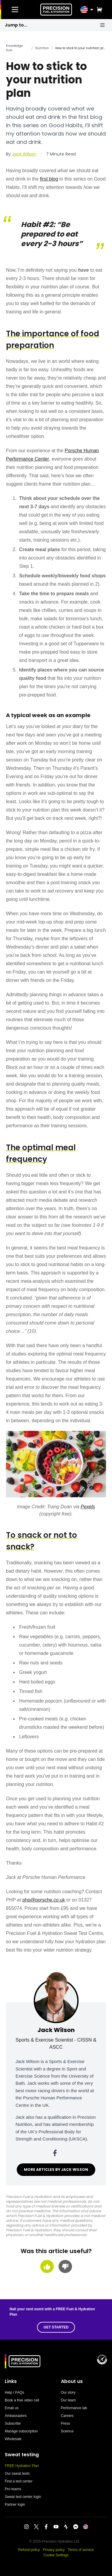 The height and width of the screenshot is (2576, 112). What do you see at coordinates (102, 25) in the screenshot?
I see `[Open shortcuts menu]` at bounding box center [102, 25].